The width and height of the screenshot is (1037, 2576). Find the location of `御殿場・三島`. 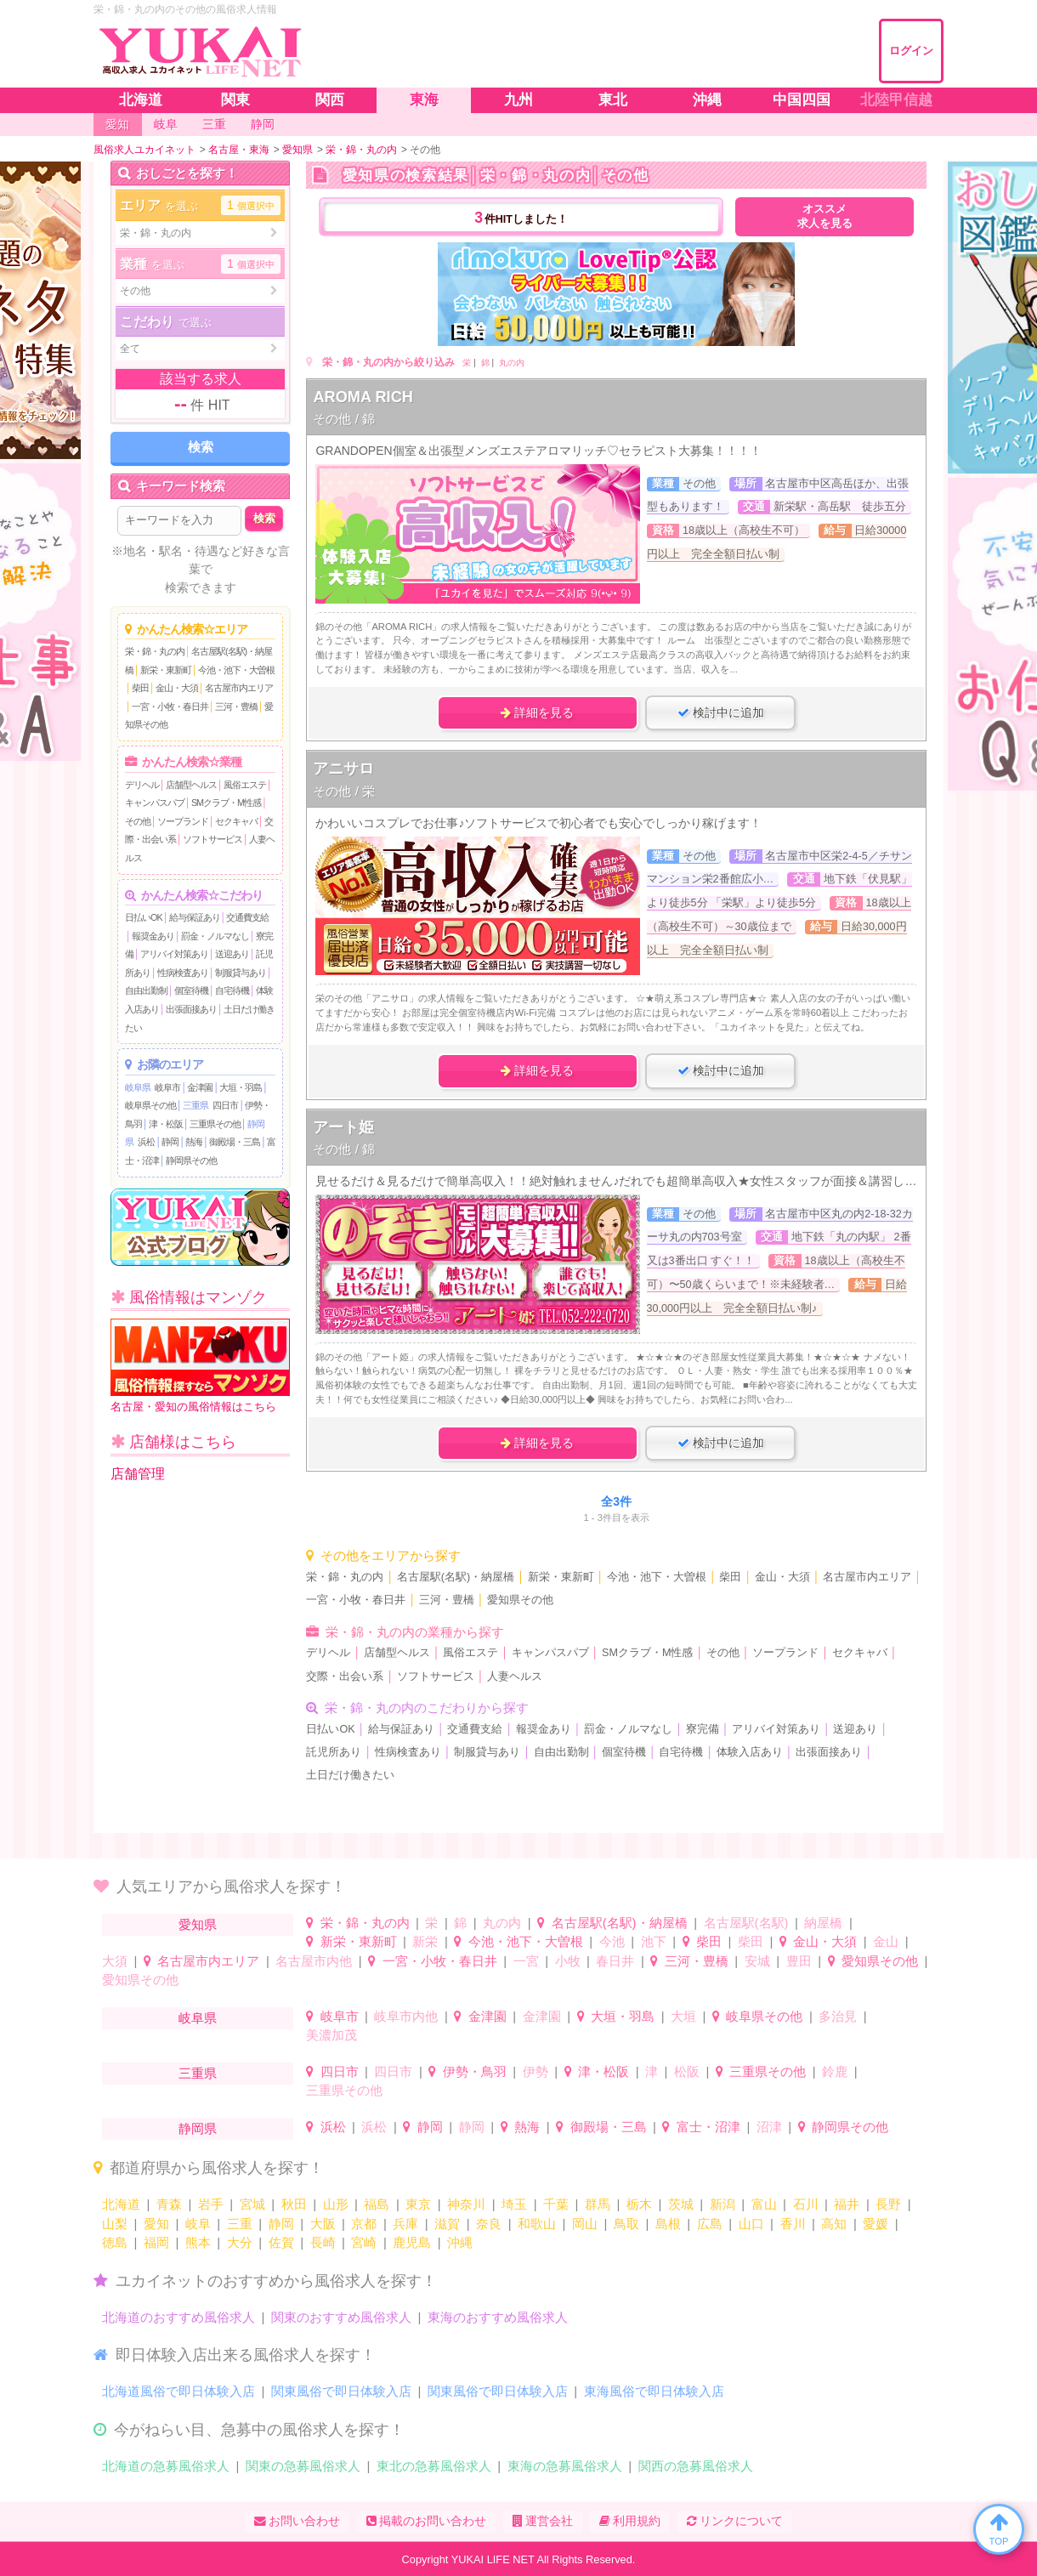

御殿場・三島 is located at coordinates (234, 1142).